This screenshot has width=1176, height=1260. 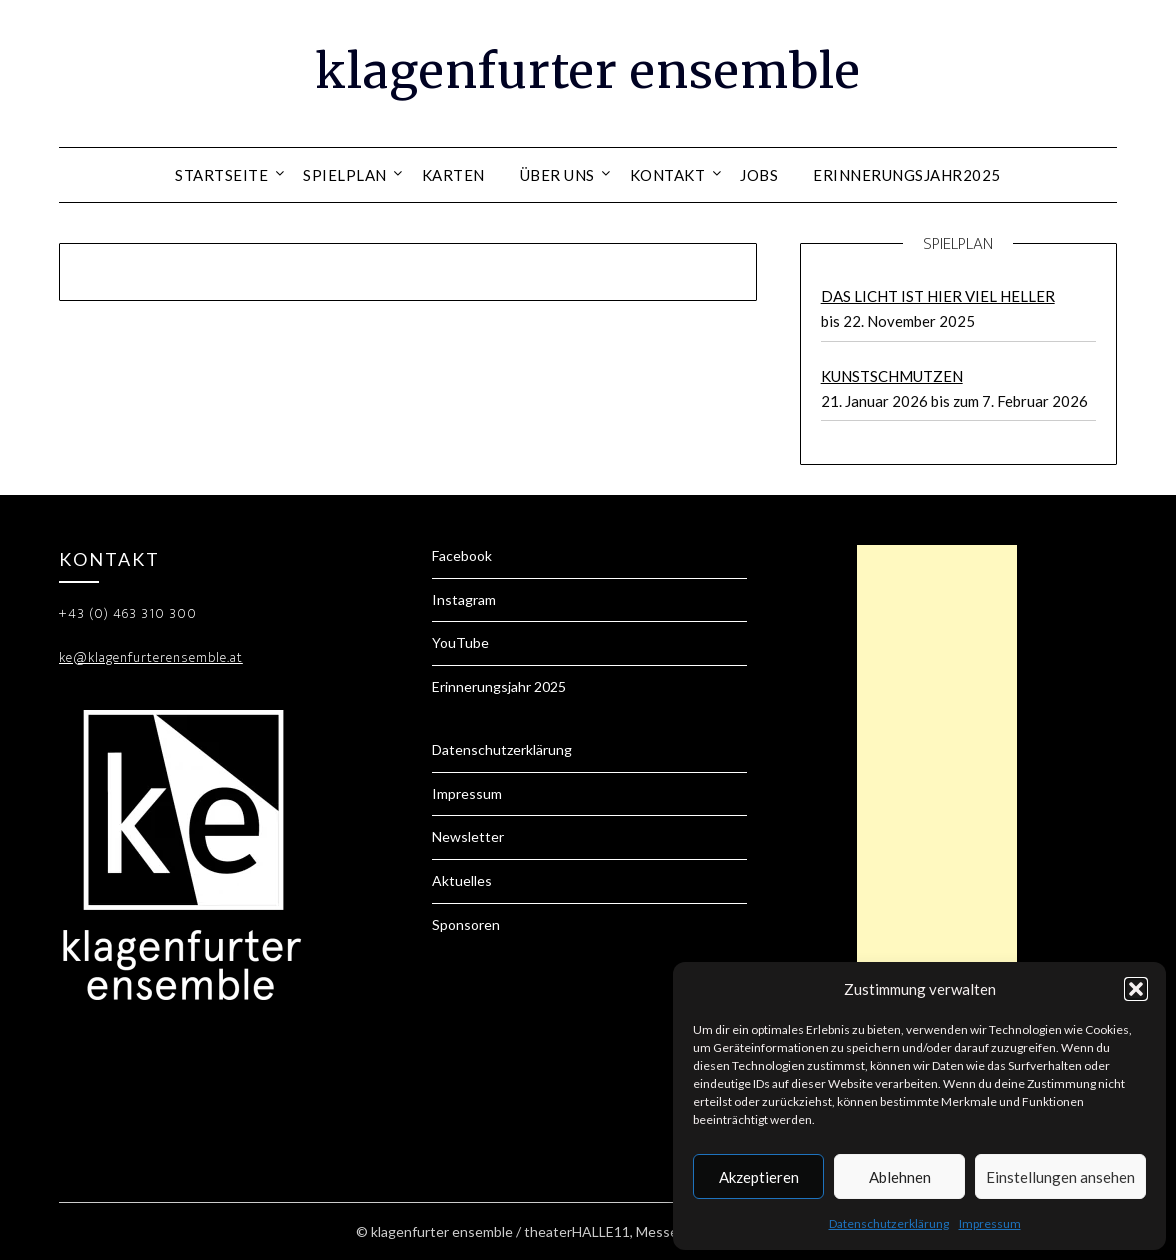 I want to click on Newsletter, so click(x=468, y=836).